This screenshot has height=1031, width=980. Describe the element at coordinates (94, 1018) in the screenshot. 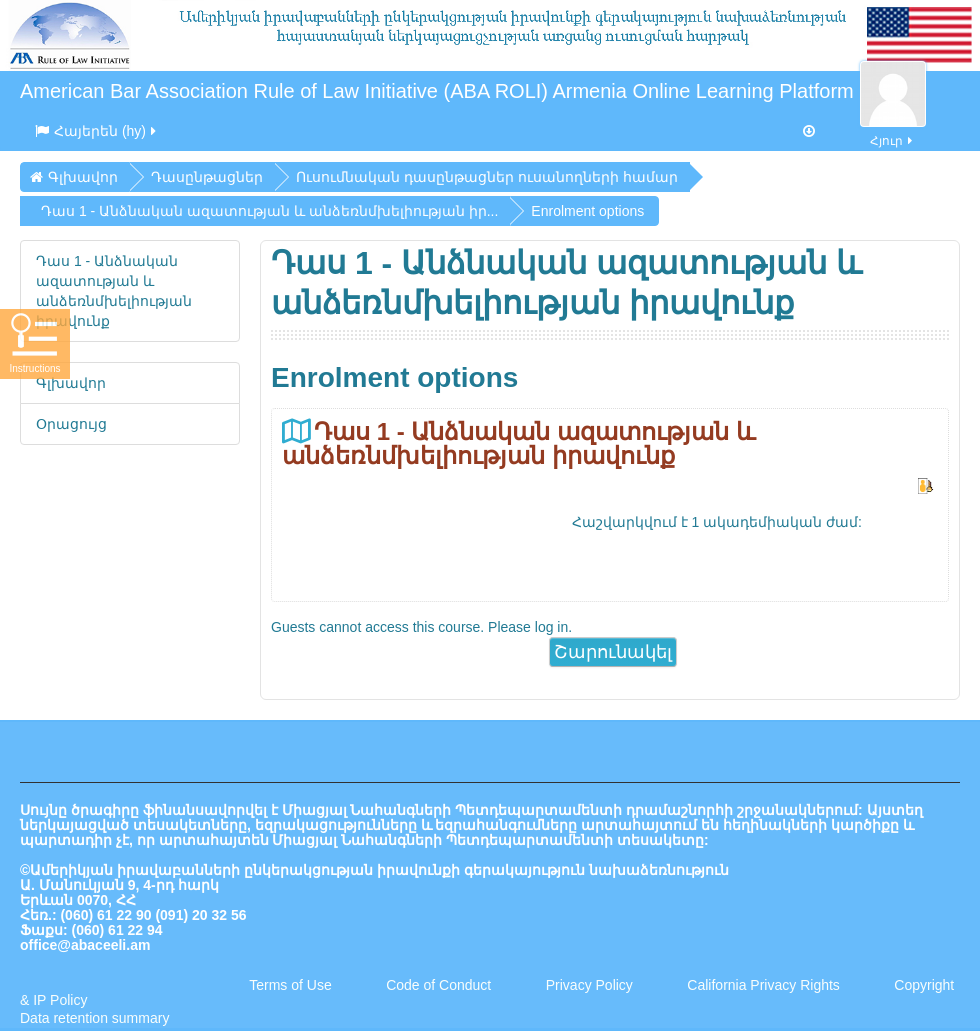

I see `Data retention summary` at that location.